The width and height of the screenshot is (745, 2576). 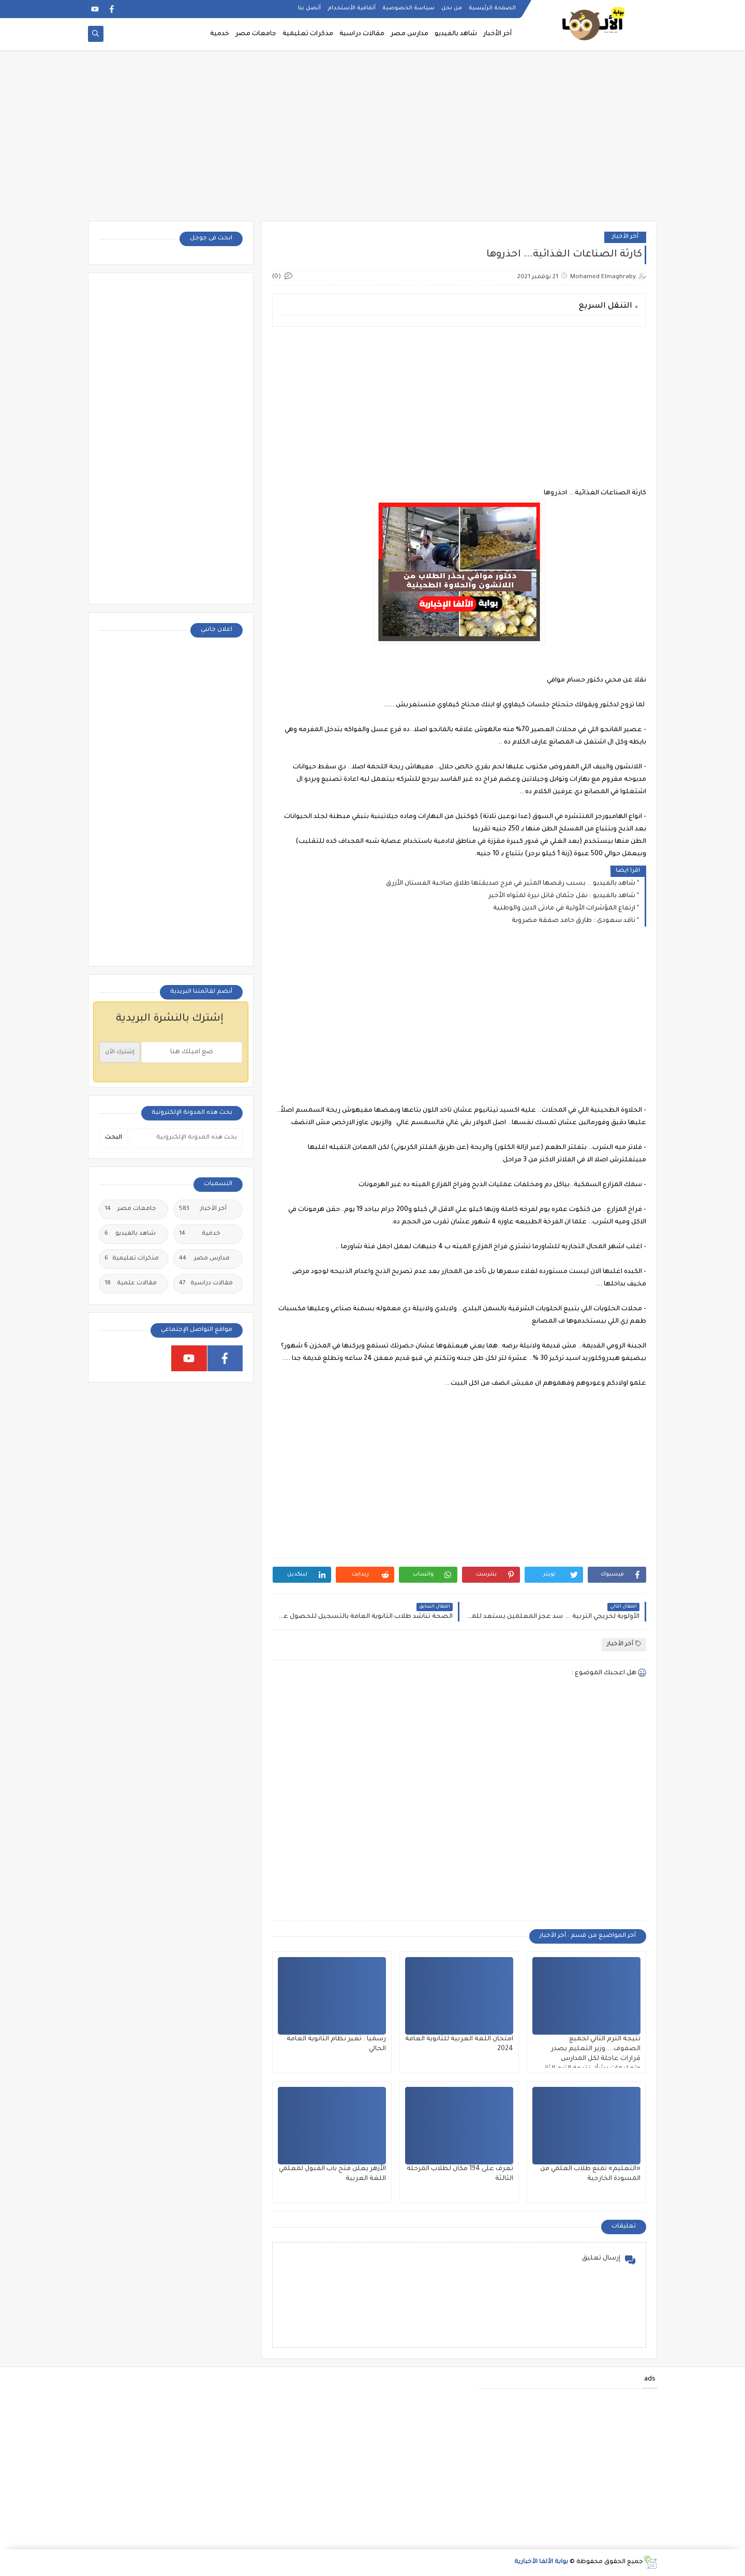 What do you see at coordinates (372, 140) in the screenshot?
I see `[Advertisement]` at bounding box center [372, 140].